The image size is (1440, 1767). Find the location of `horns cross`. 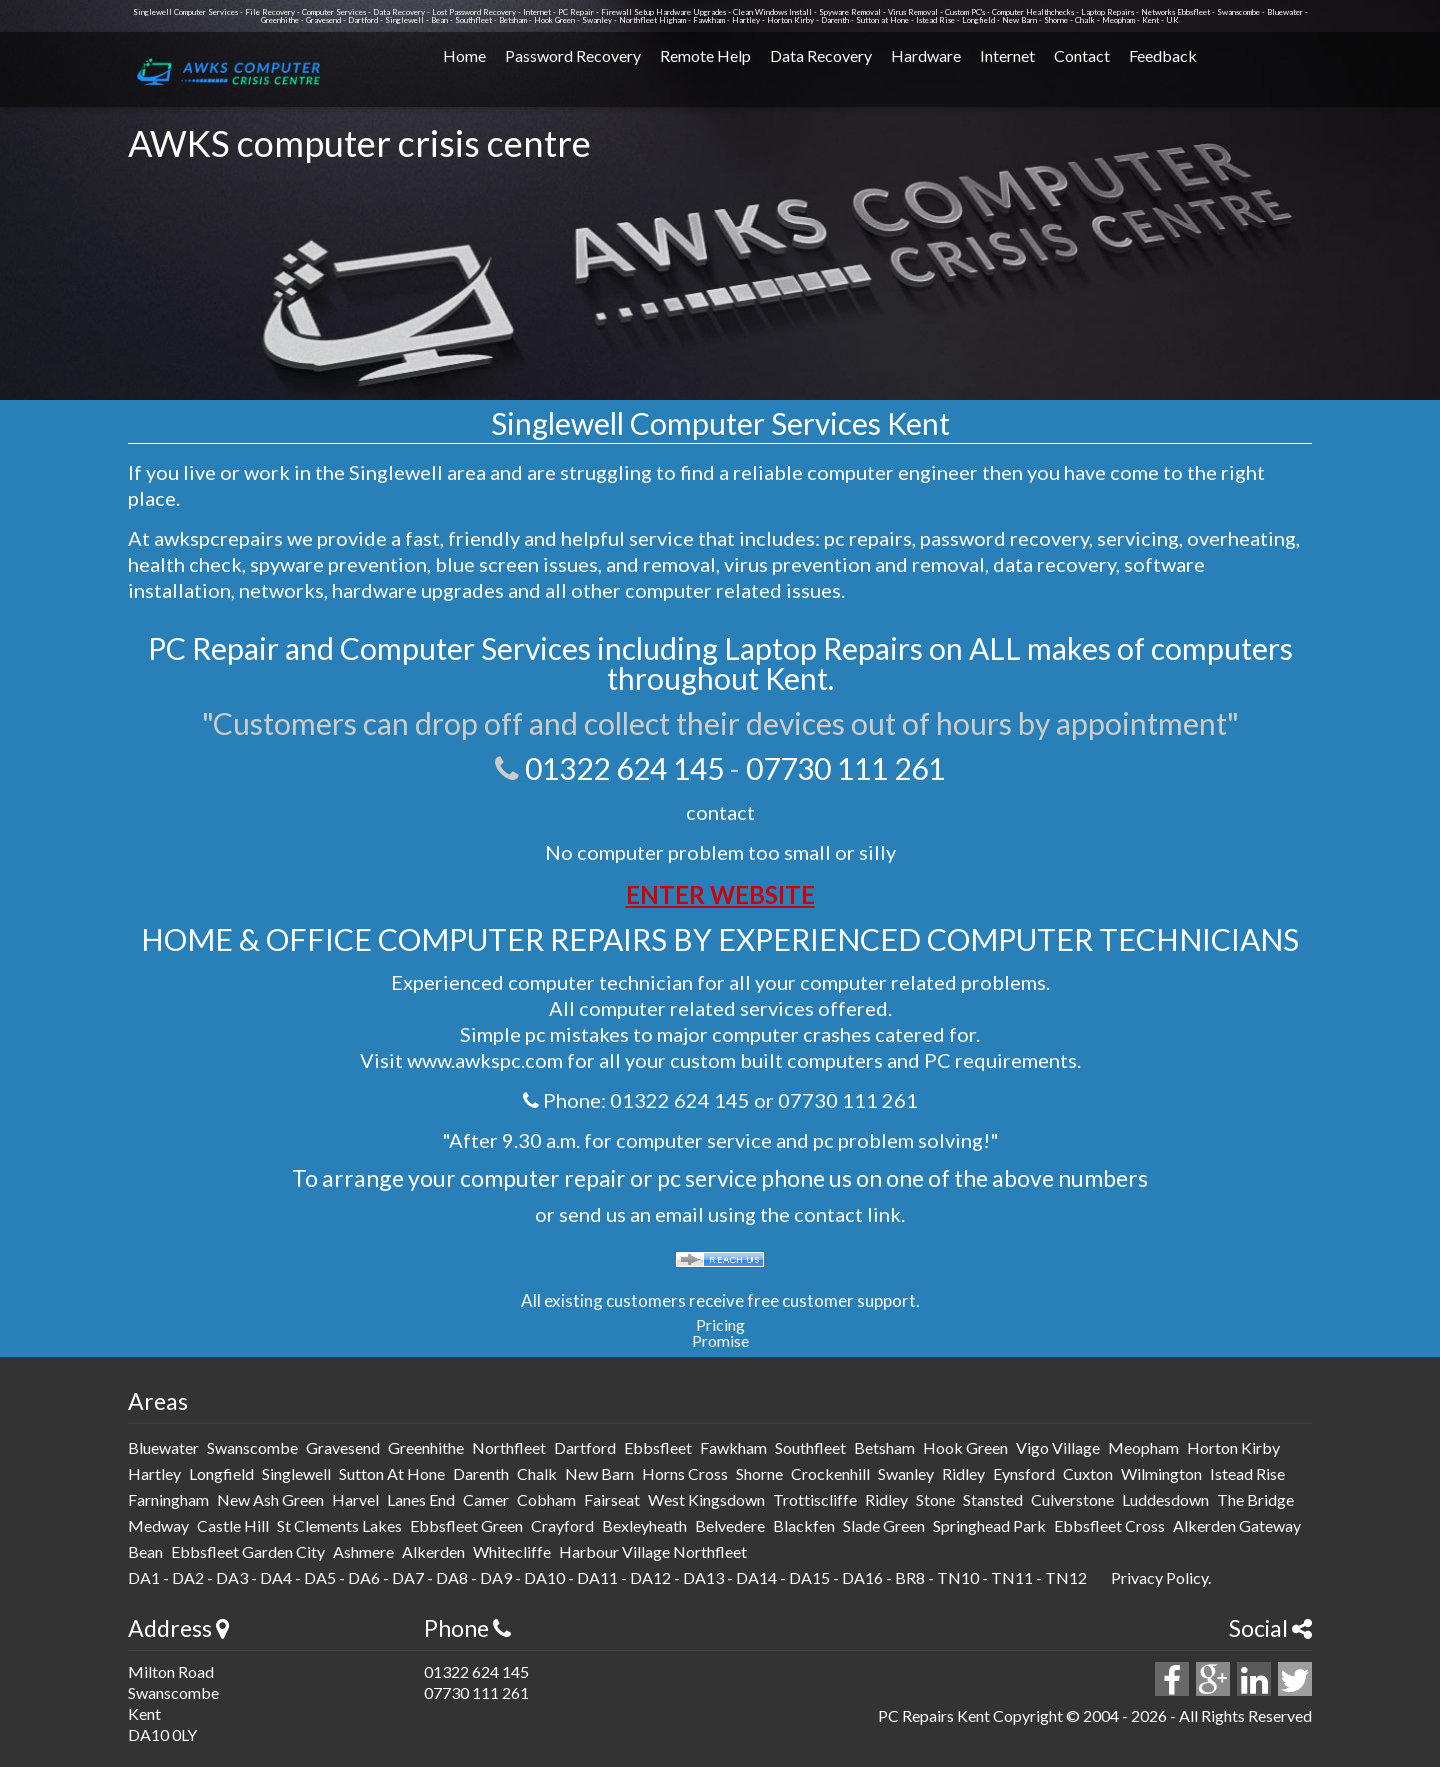

horns cross is located at coordinates (685, 1473).